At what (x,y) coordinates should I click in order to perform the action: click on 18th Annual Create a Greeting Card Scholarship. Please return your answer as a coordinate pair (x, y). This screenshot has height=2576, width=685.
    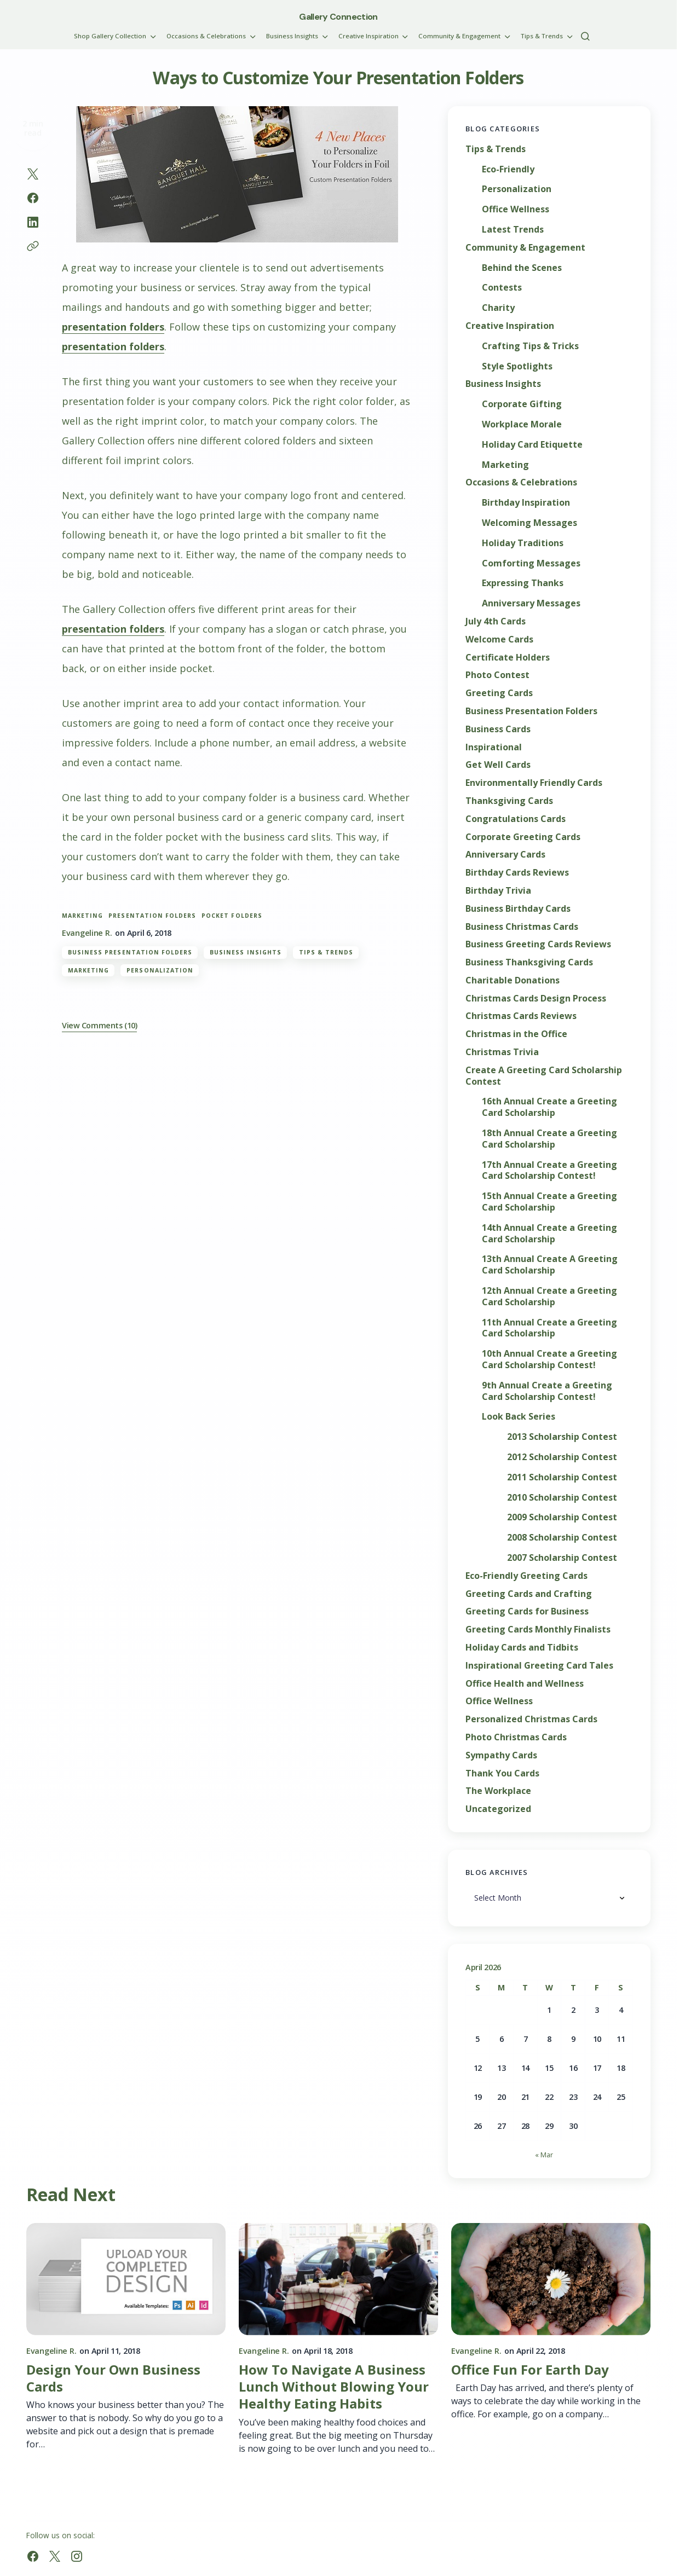
    Looking at the image, I should click on (549, 1138).